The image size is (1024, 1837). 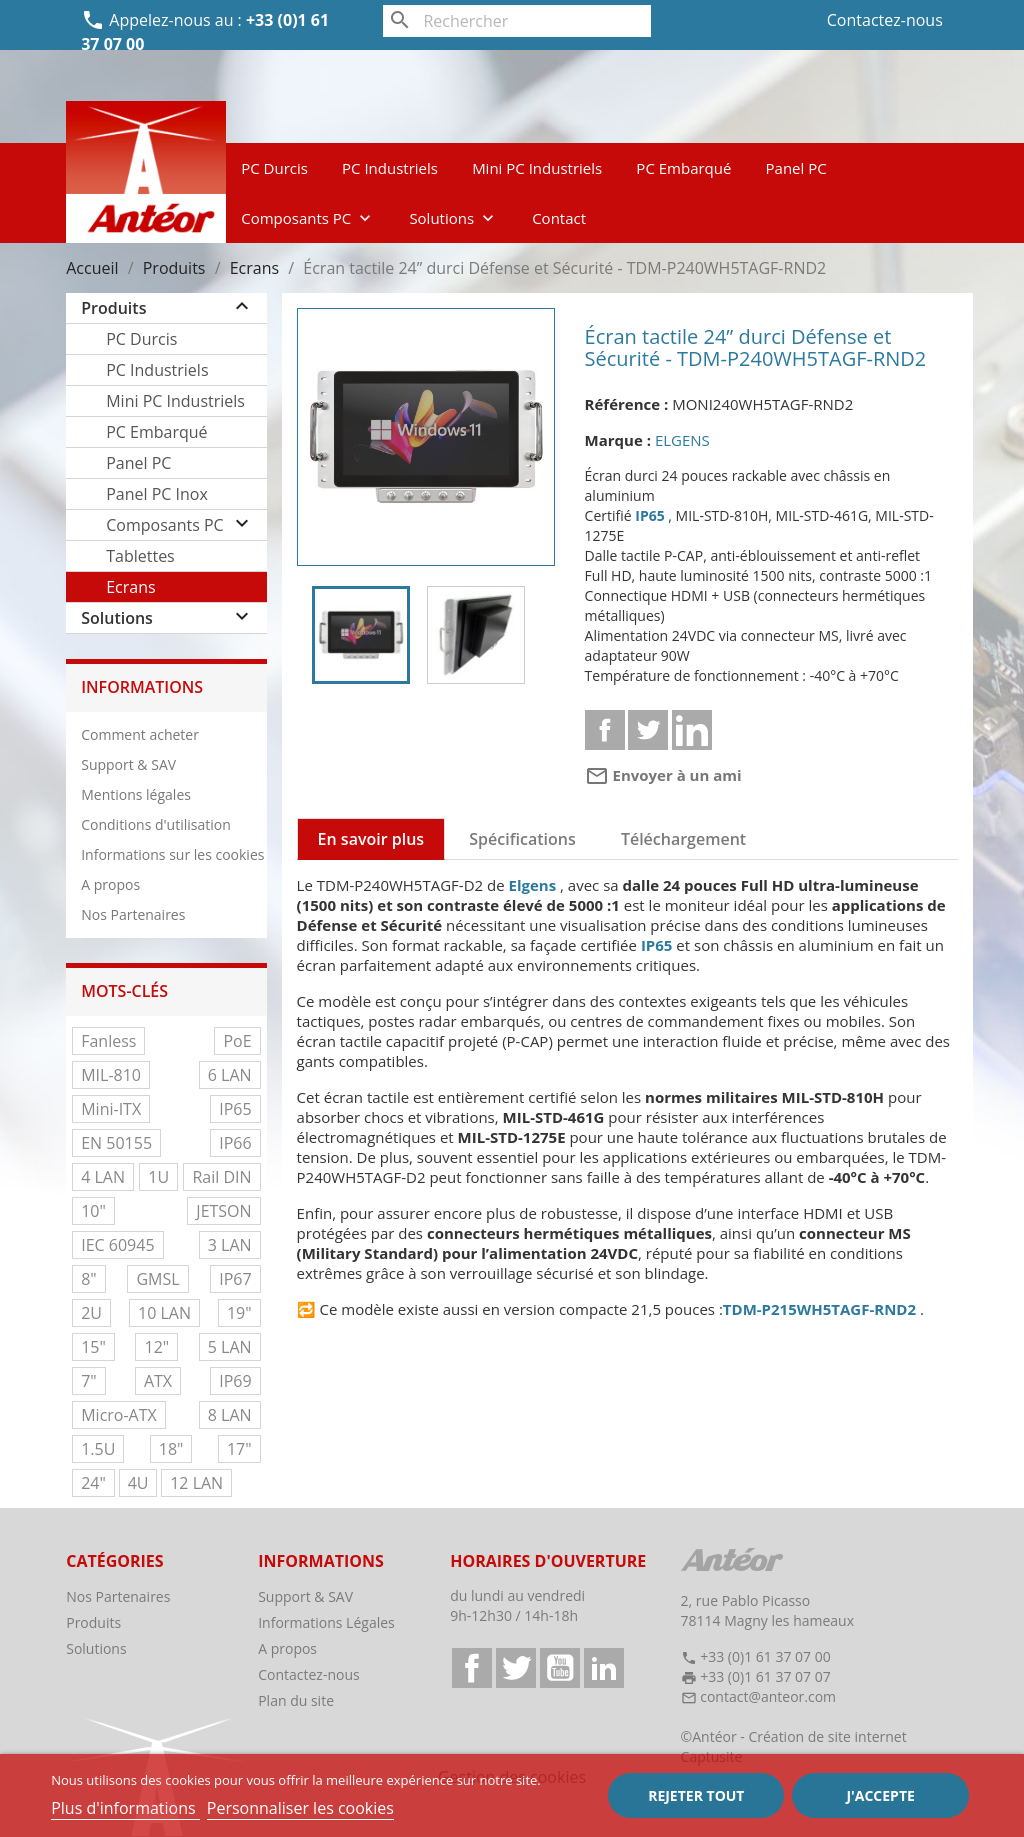 I want to click on Spécifications [tab], so click(x=522, y=839).